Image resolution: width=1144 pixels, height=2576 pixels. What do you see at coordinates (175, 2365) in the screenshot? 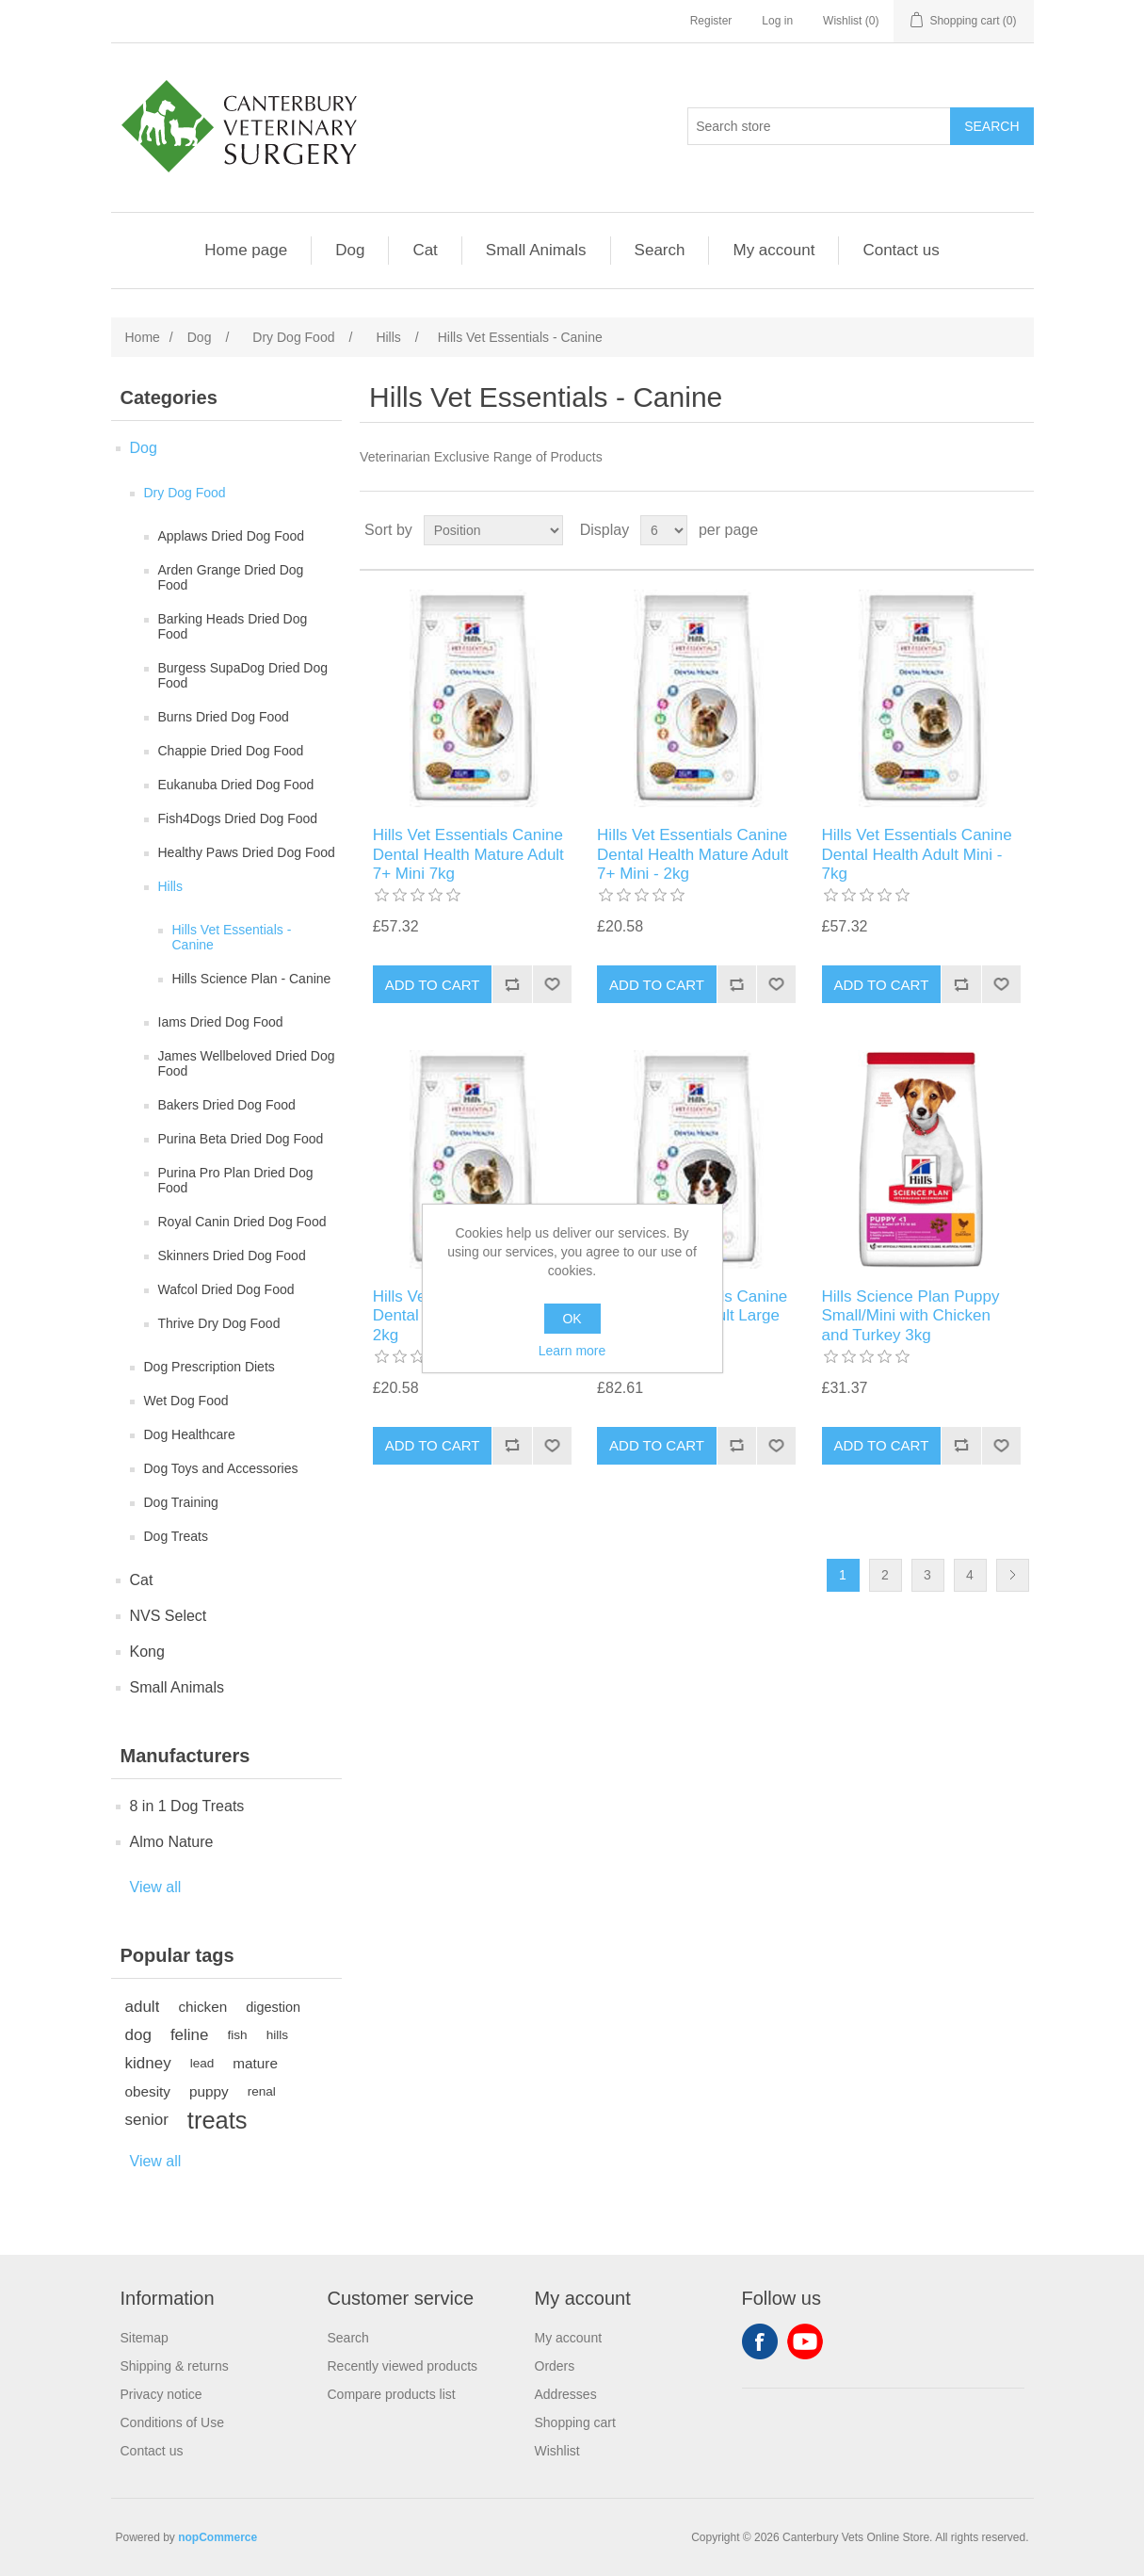
I see `Shipping & returns` at bounding box center [175, 2365].